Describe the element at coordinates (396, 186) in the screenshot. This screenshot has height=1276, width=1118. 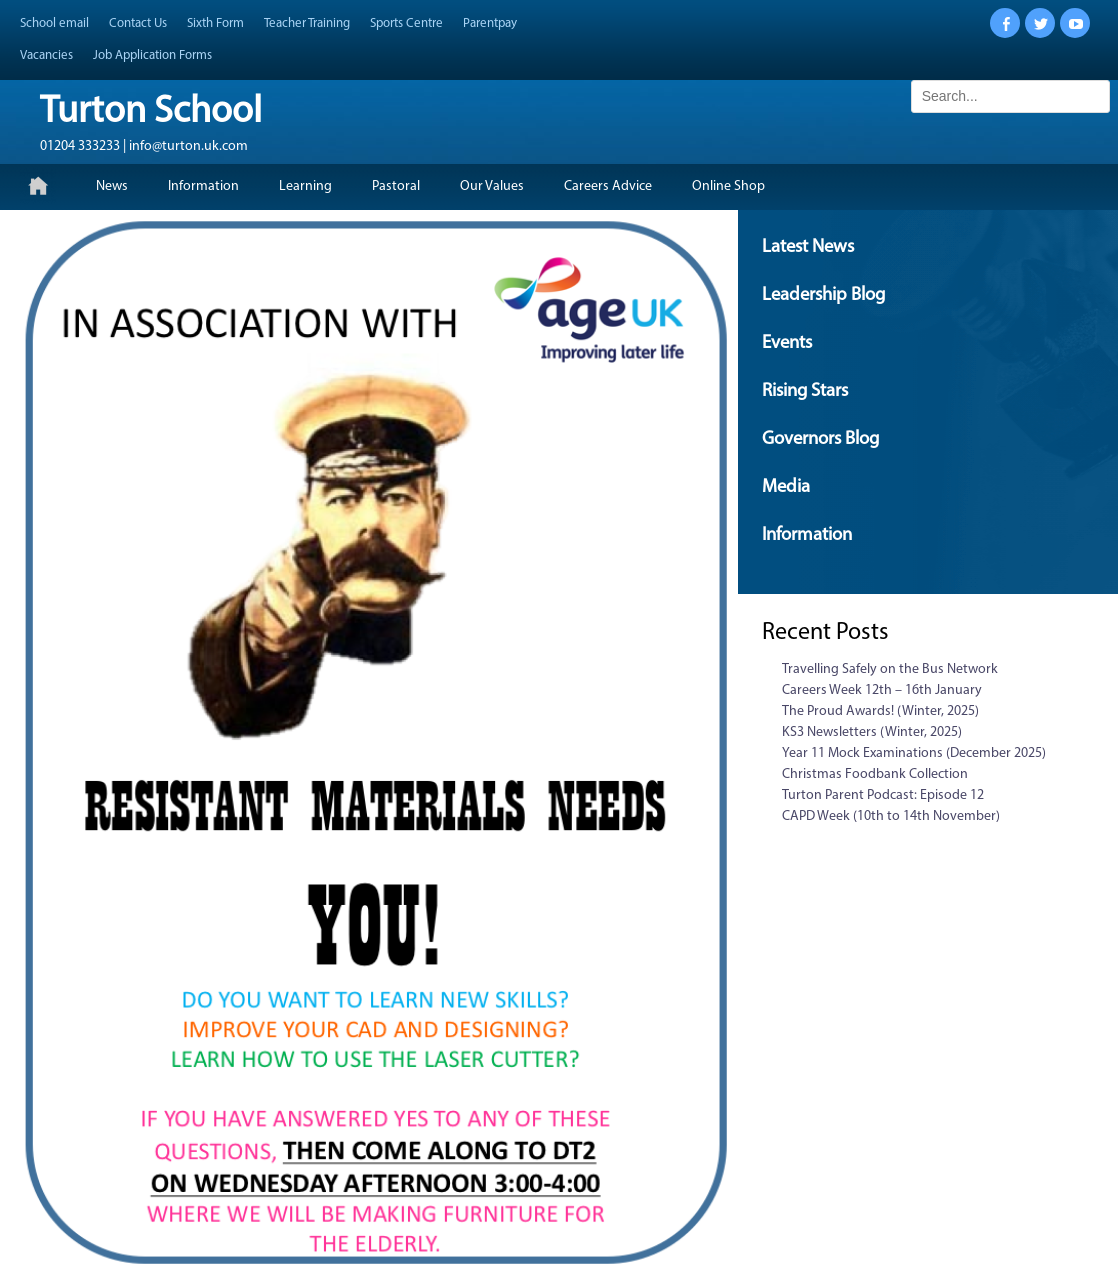
I see `Pastoral` at that location.